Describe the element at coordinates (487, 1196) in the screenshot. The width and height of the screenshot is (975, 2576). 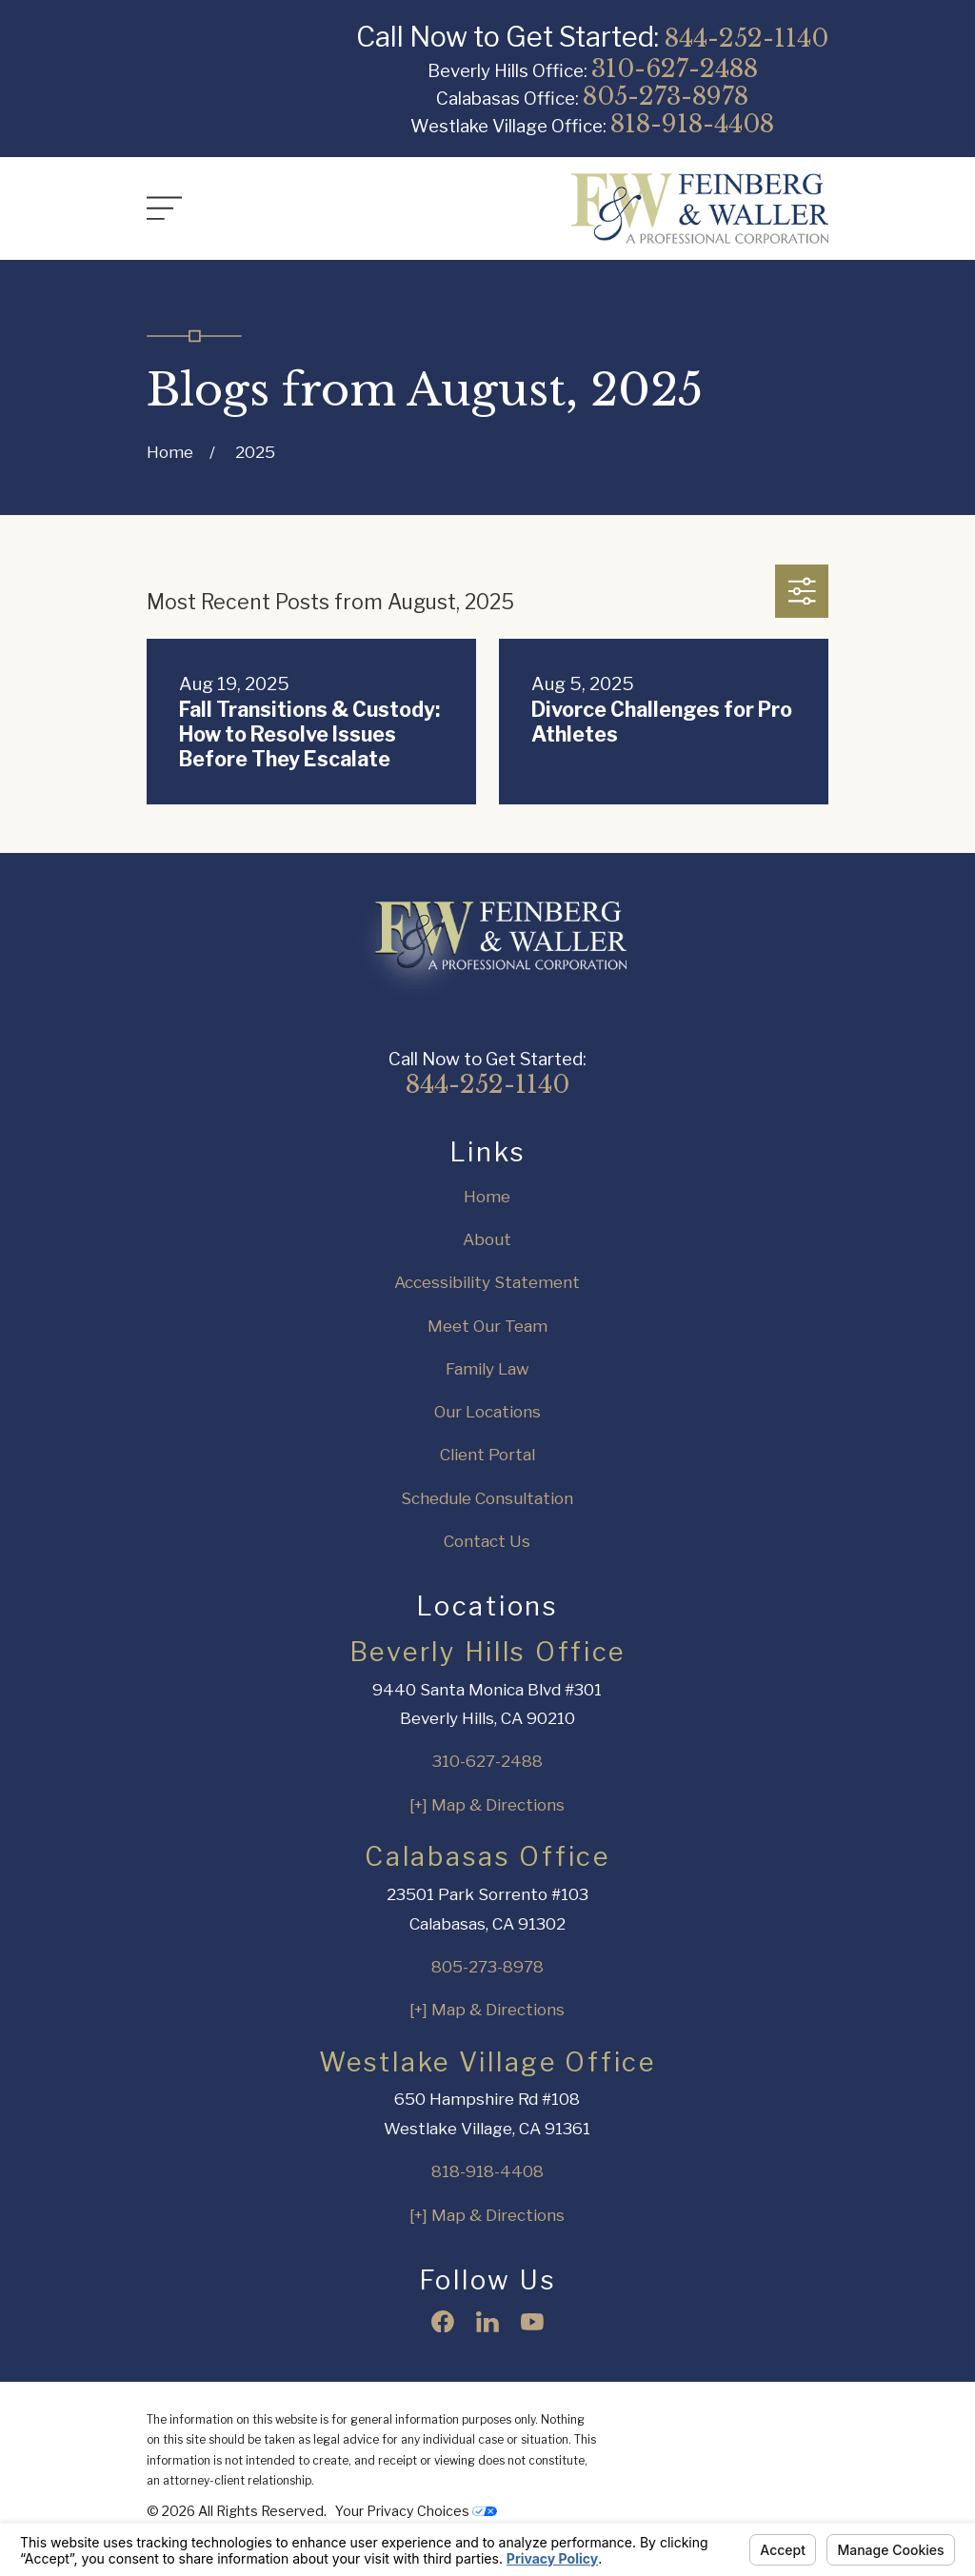
I see `Home` at that location.